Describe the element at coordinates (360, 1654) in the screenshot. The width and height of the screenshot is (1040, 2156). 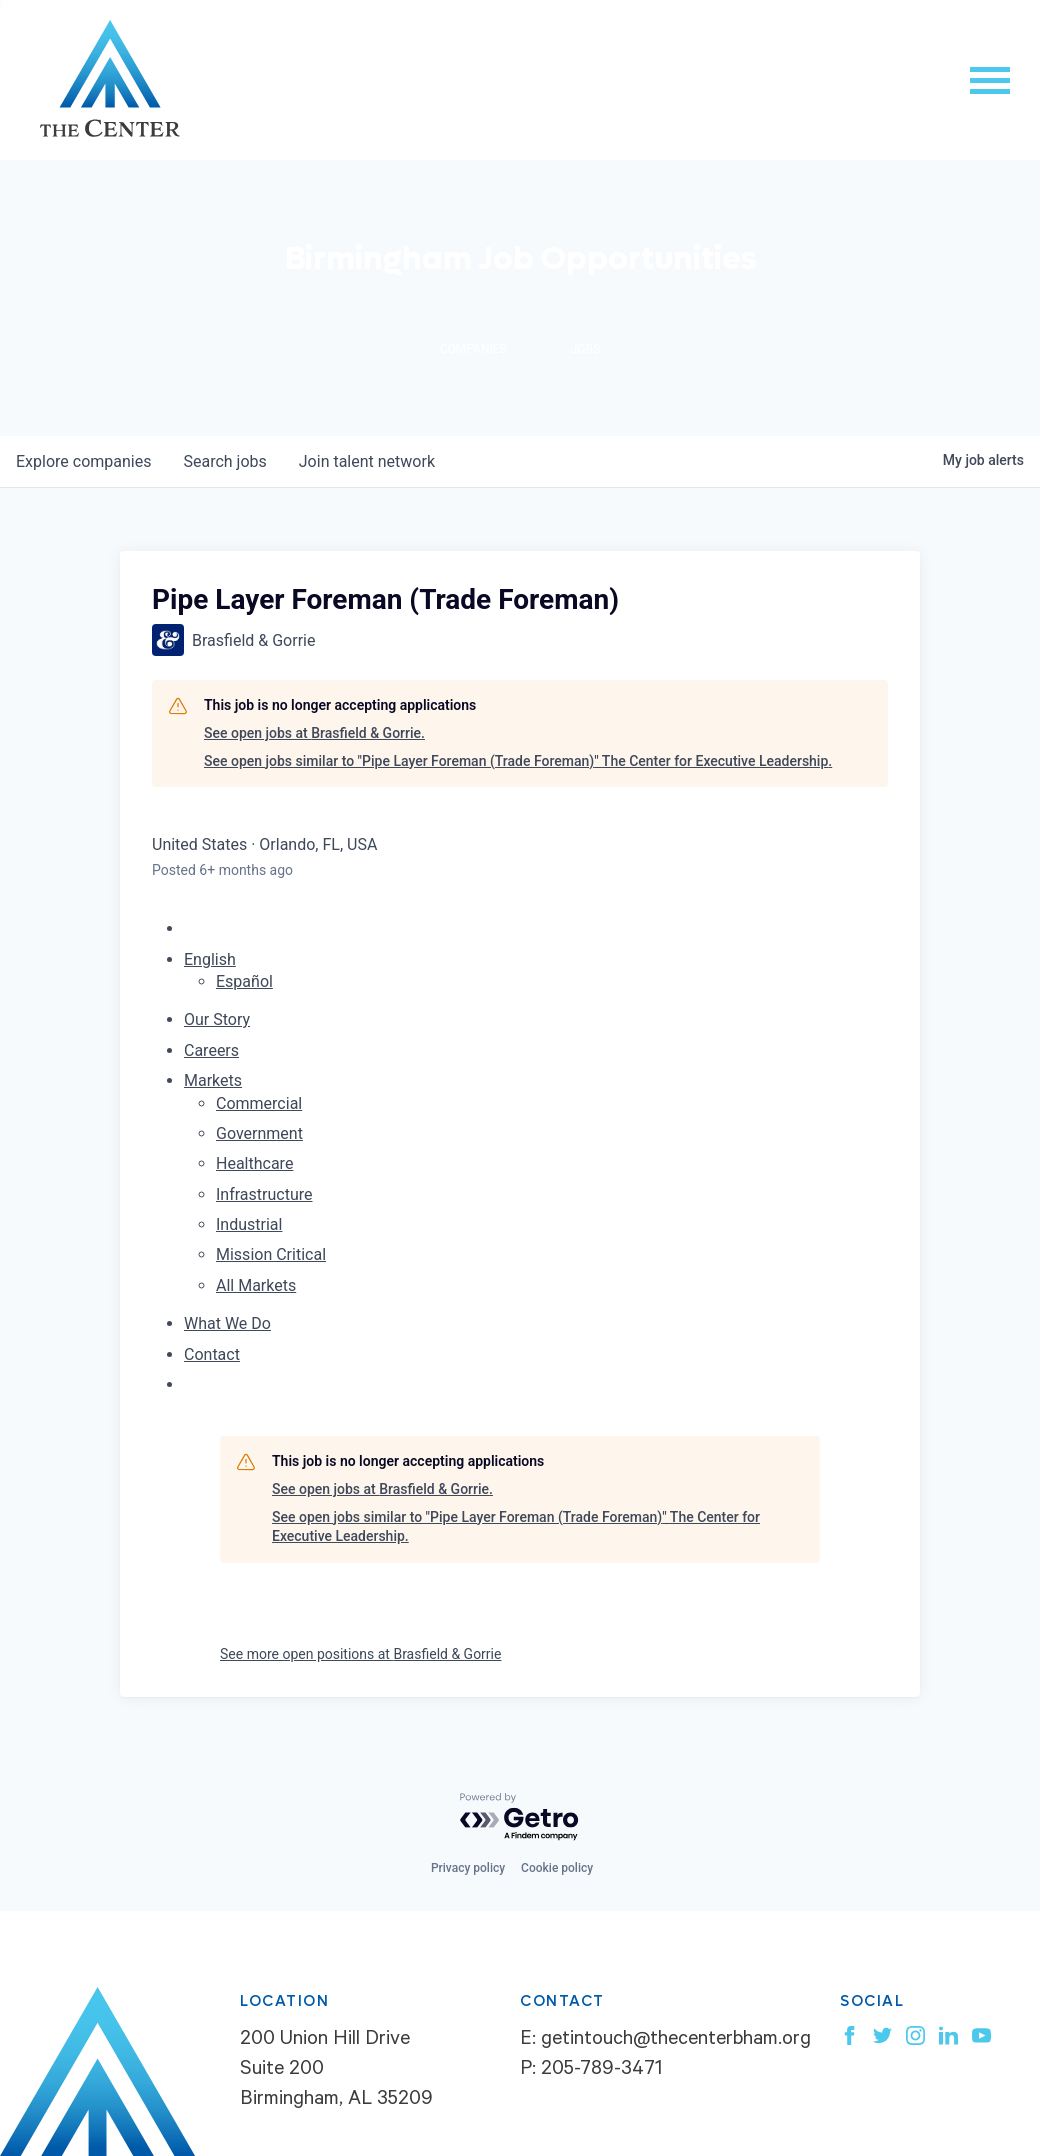
I see `See more open positions at Brasfield & Gorrie` at that location.